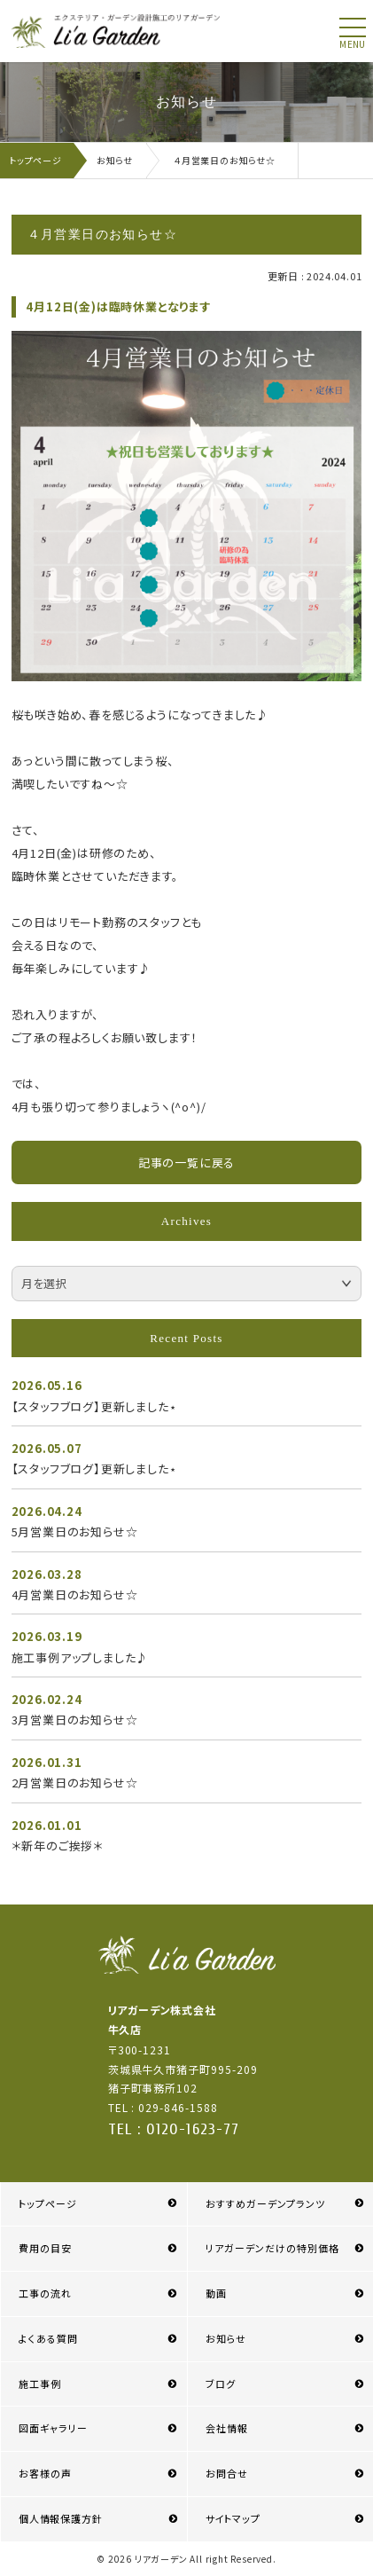 Image resolution: width=373 pixels, height=2576 pixels. What do you see at coordinates (48, 2338) in the screenshot?
I see `よくある質問` at bounding box center [48, 2338].